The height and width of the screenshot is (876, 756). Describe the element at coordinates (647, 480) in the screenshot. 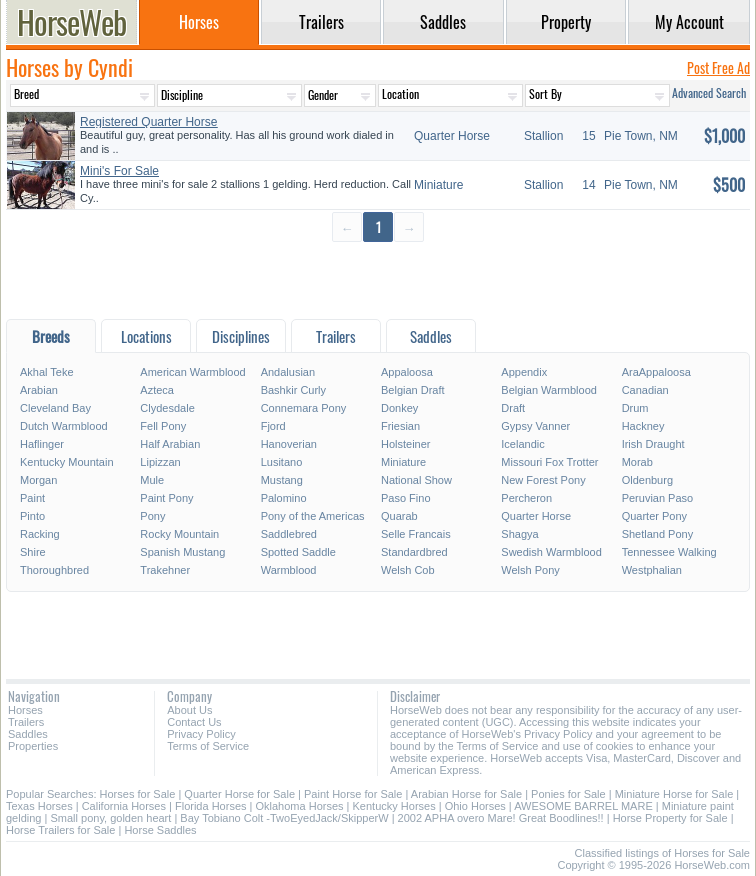

I see `Oldenburg` at that location.